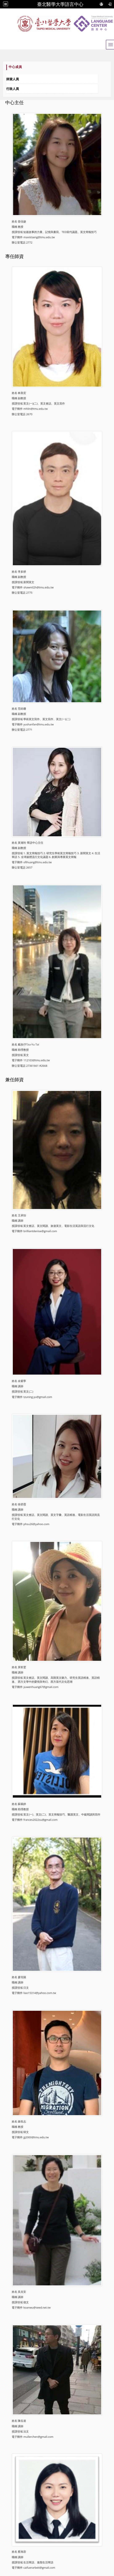 This screenshot has width=114, height=2576. Describe the element at coordinates (22, 1667) in the screenshot. I see `黃郁雯` at that location.